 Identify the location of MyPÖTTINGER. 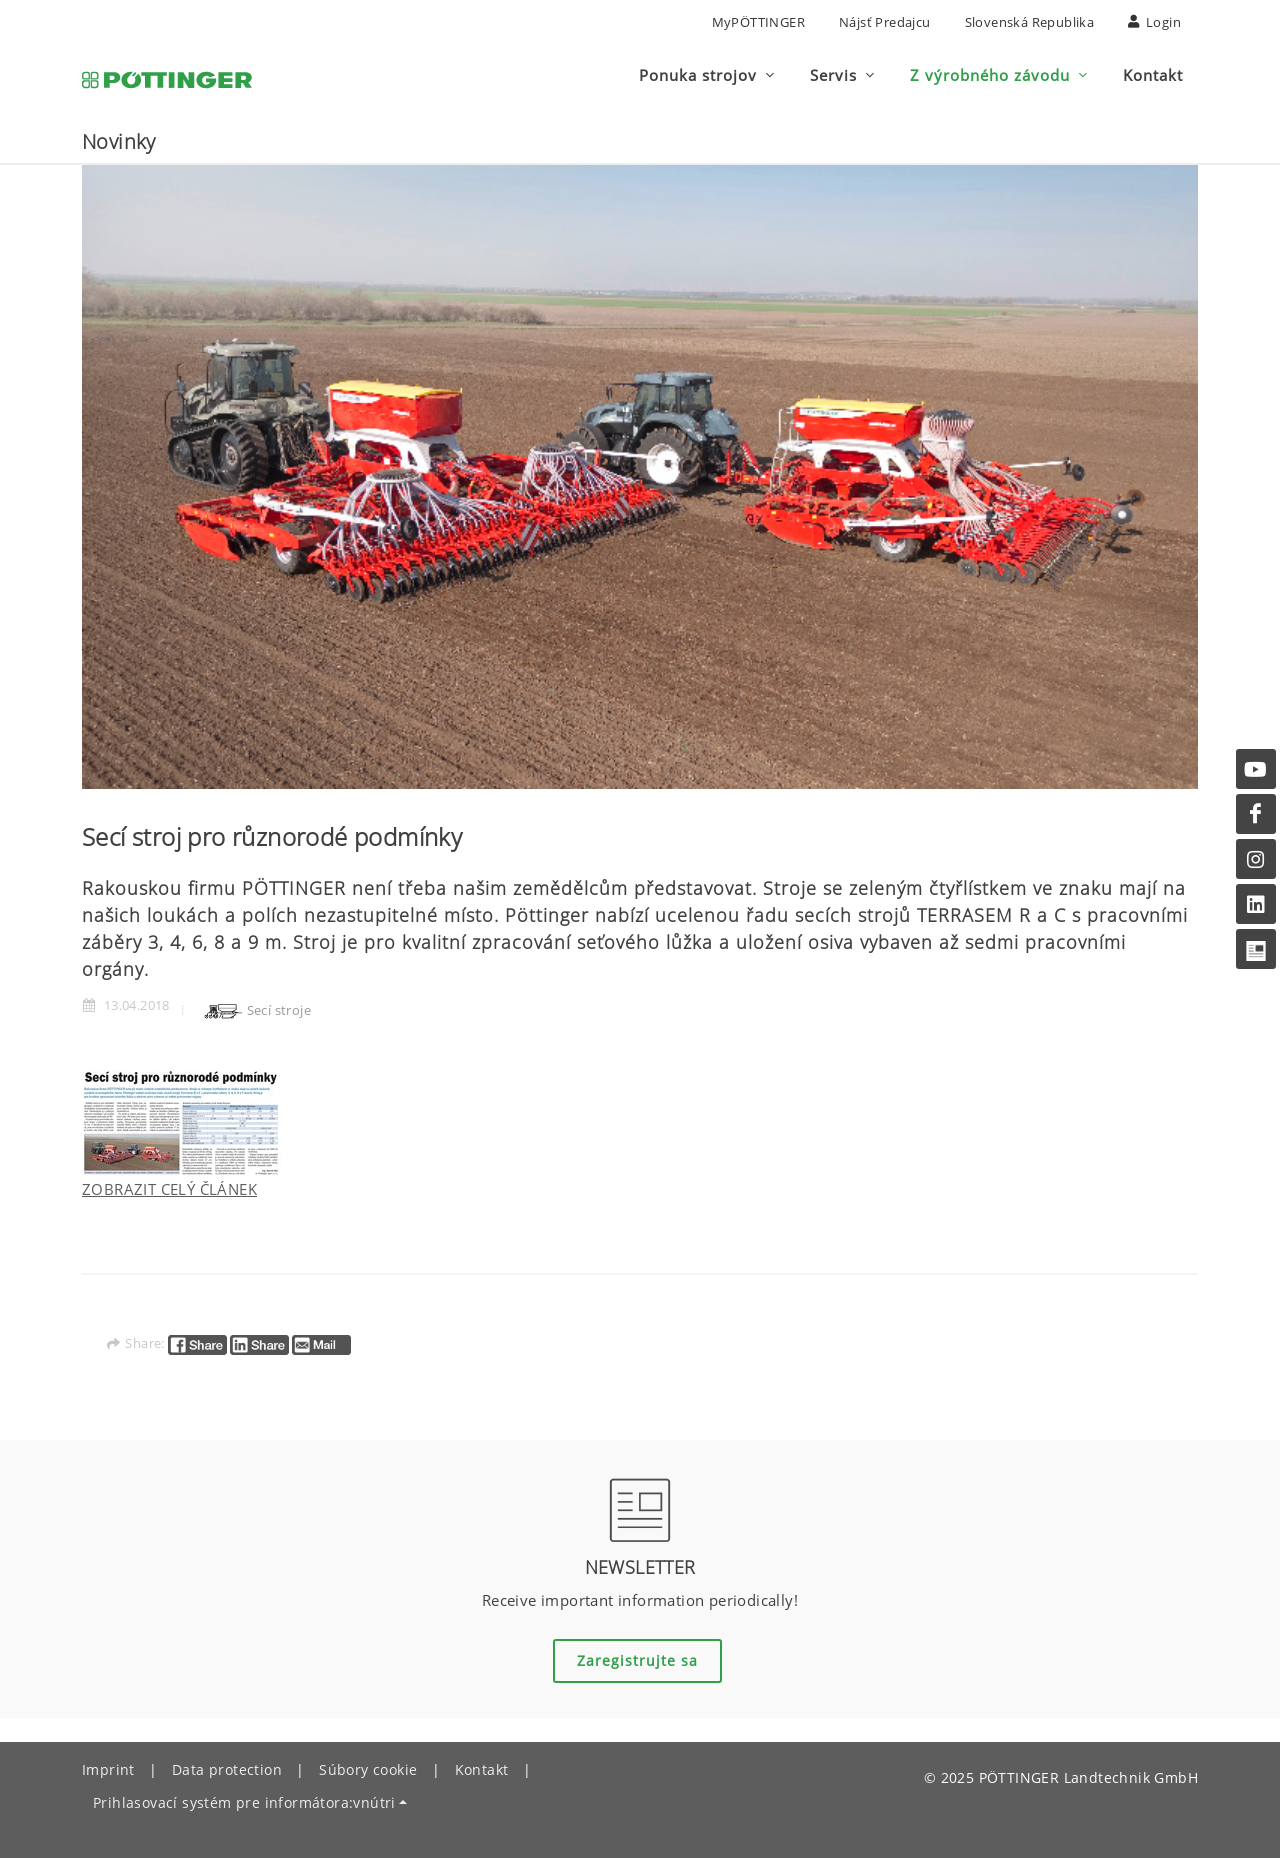
(758, 22).